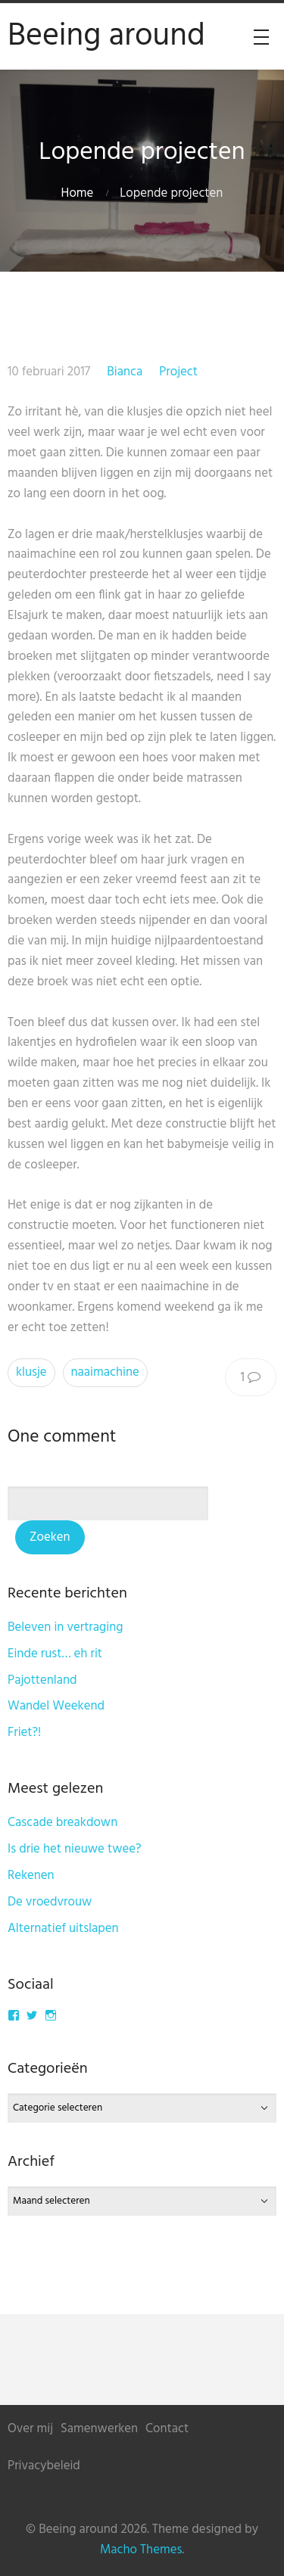 Image resolution: width=284 pixels, height=2576 pixels. What do you see at coordinates (141, 2550) in the screenshot?
I see `Macho Themes` at bounding box center [141, 2550].